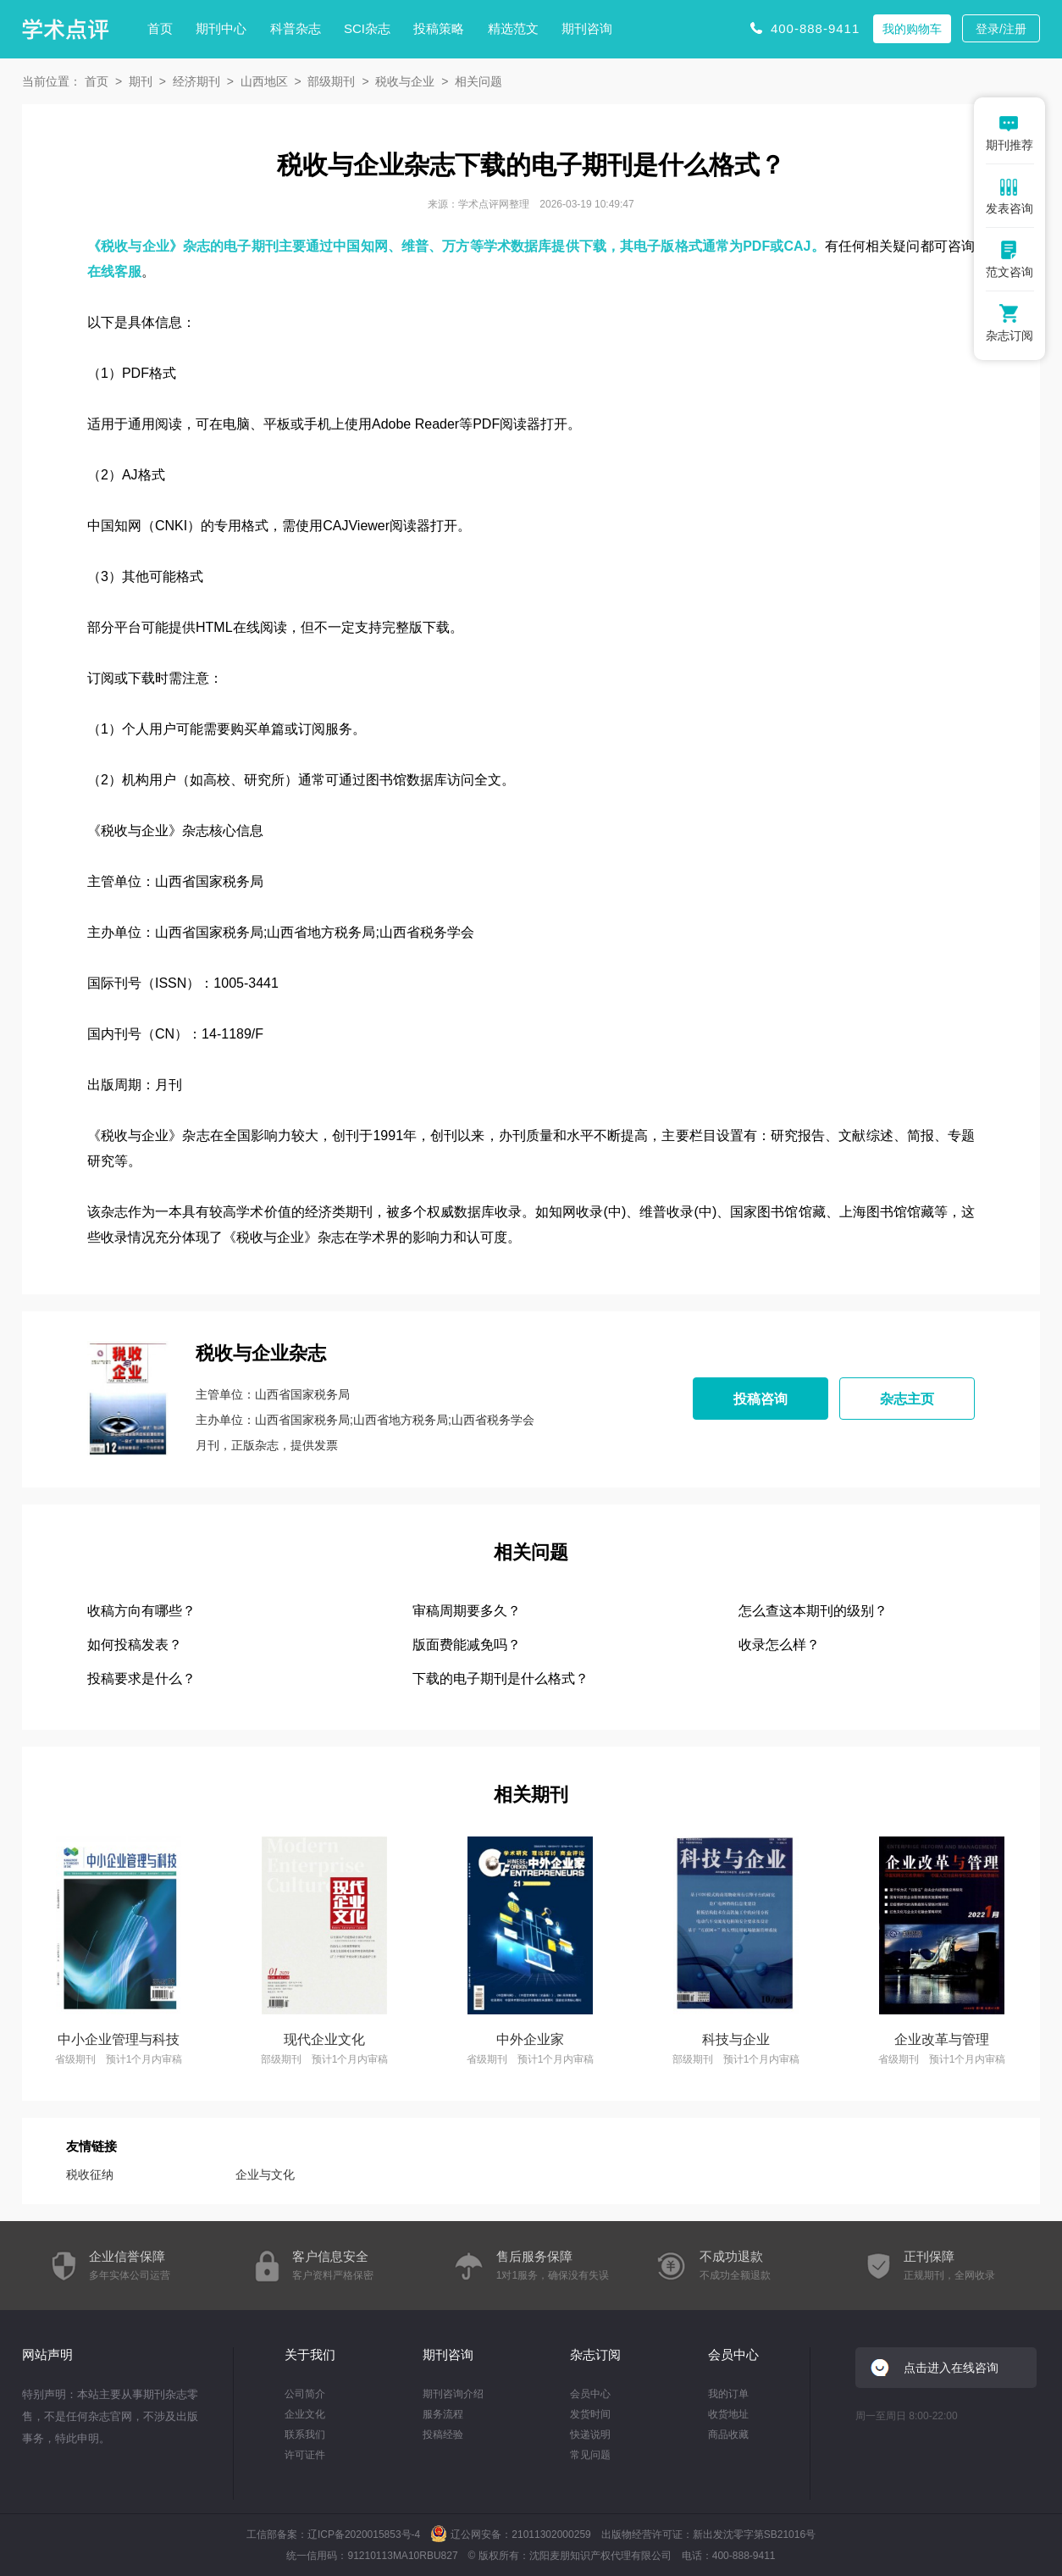 This screenshot has height=2576, width=1062. What do you see at coordinates (438, 28) in the screenshot?
I see `投稿策略` at bounding box center [438, 28].